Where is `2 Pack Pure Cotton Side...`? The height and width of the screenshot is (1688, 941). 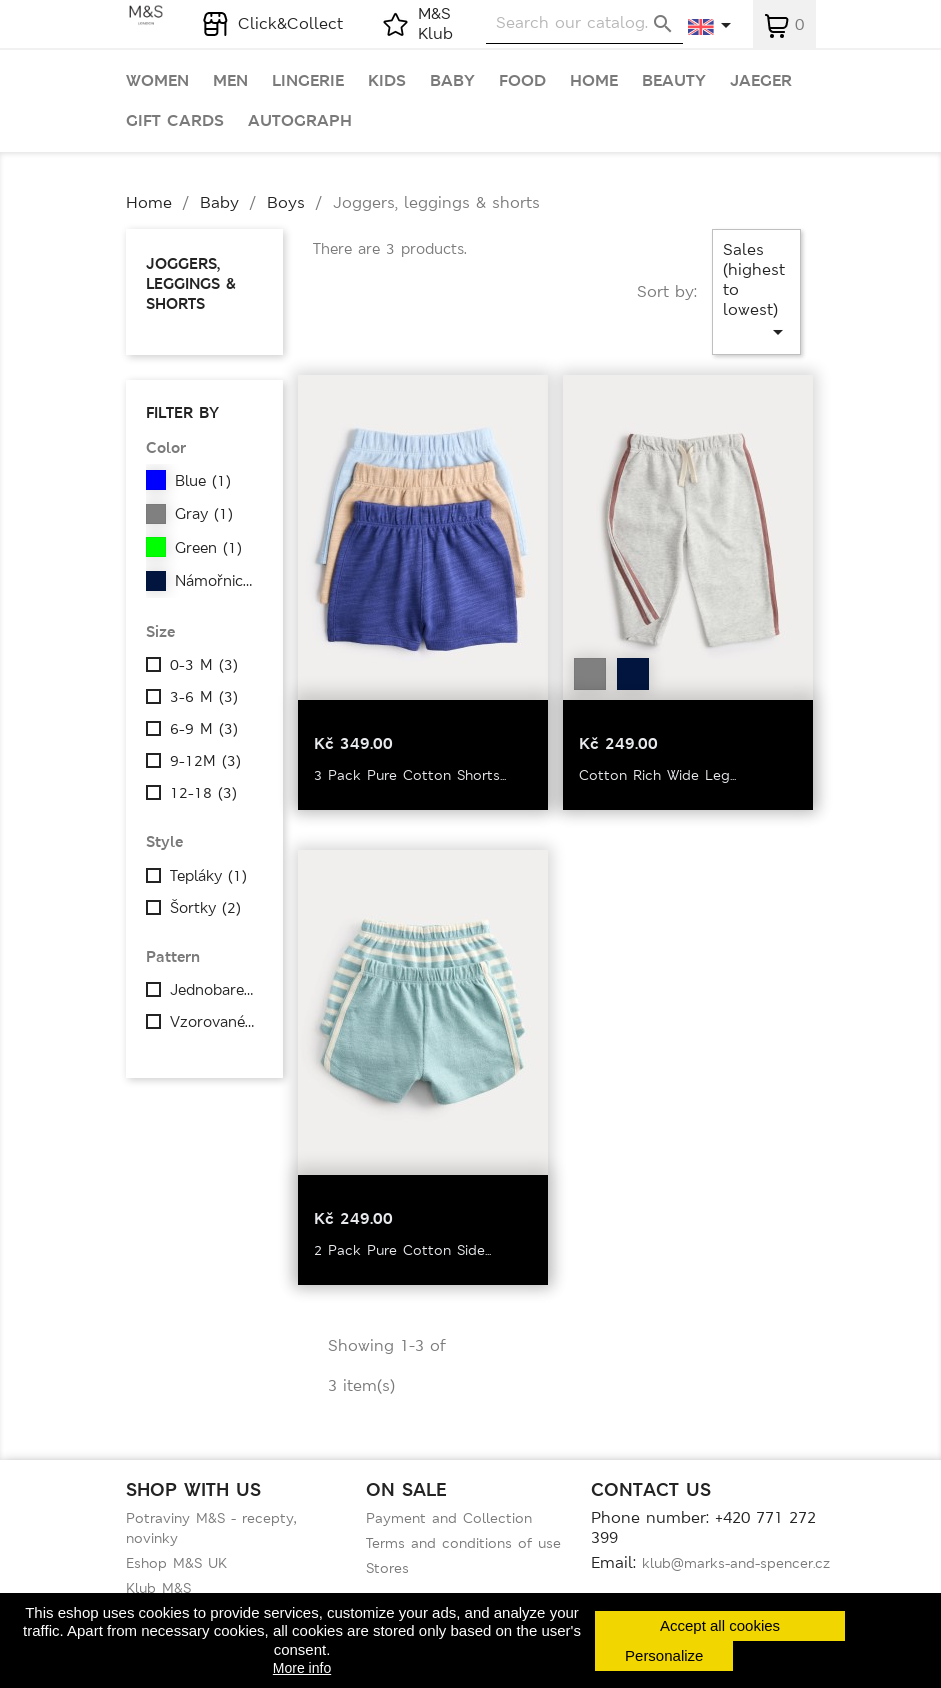 2 Pack Pure Cotton Side... is located at coordinates (402, 1250).